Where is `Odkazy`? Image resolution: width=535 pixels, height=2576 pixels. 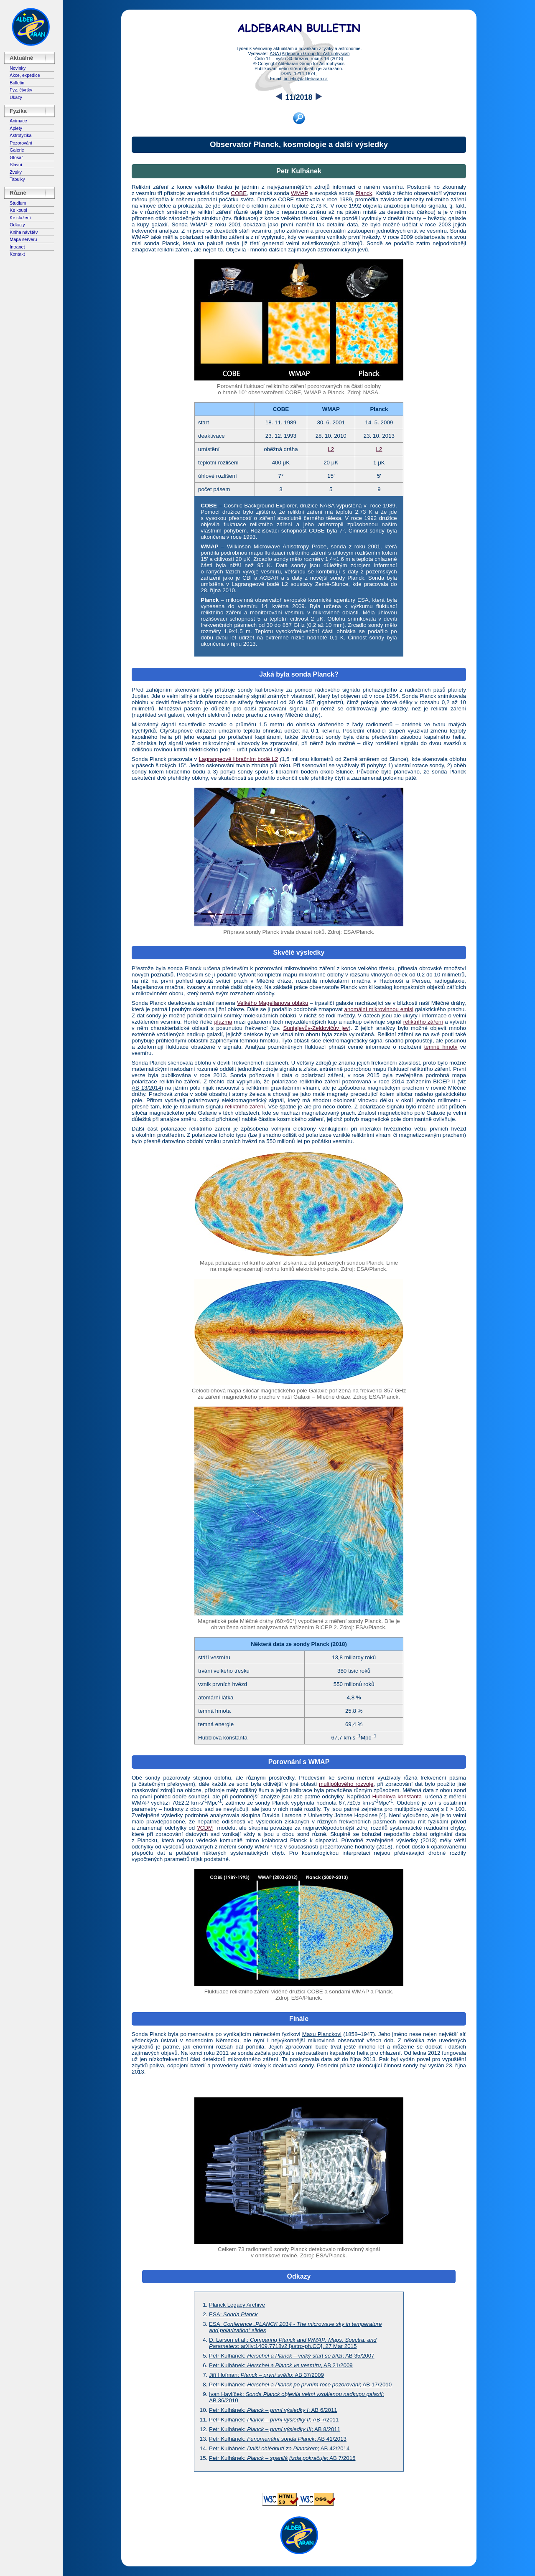 Odkazy is located at coordinates (17, 224).